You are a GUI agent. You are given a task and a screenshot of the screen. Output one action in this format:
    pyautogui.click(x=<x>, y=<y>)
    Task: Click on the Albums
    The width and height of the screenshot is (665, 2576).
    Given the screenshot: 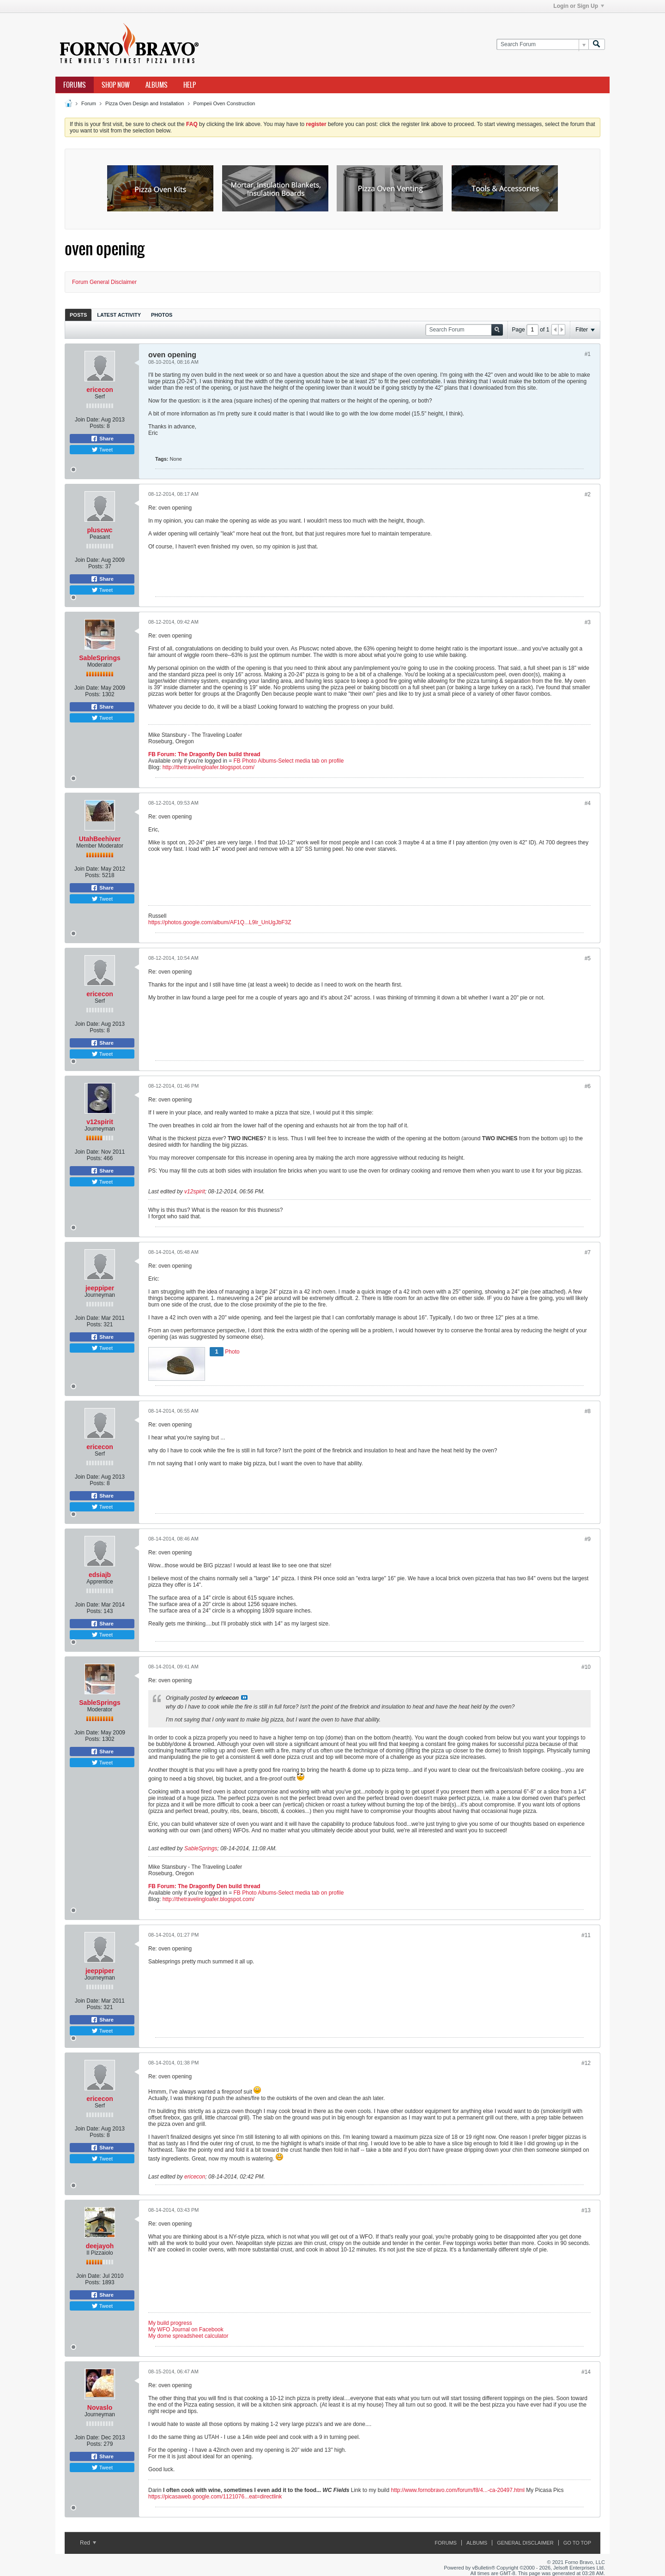 What is the action you would take?
    pyautogui.click(x=156, y=85)
    